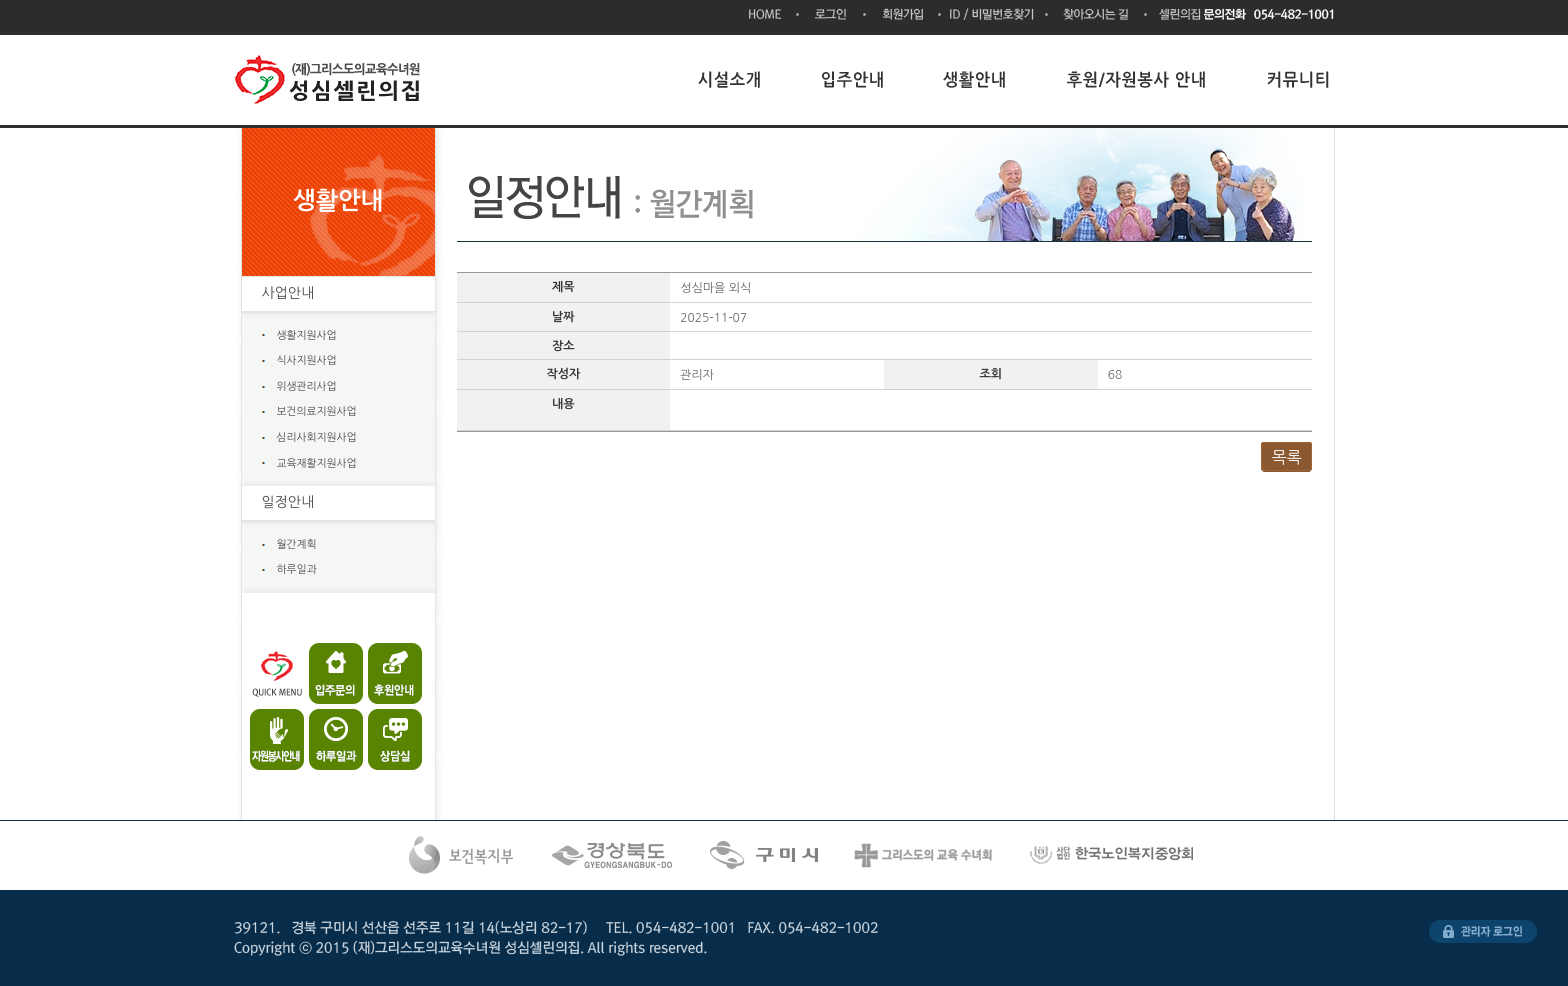  I want to click on 시설소개, so click(730, 79).